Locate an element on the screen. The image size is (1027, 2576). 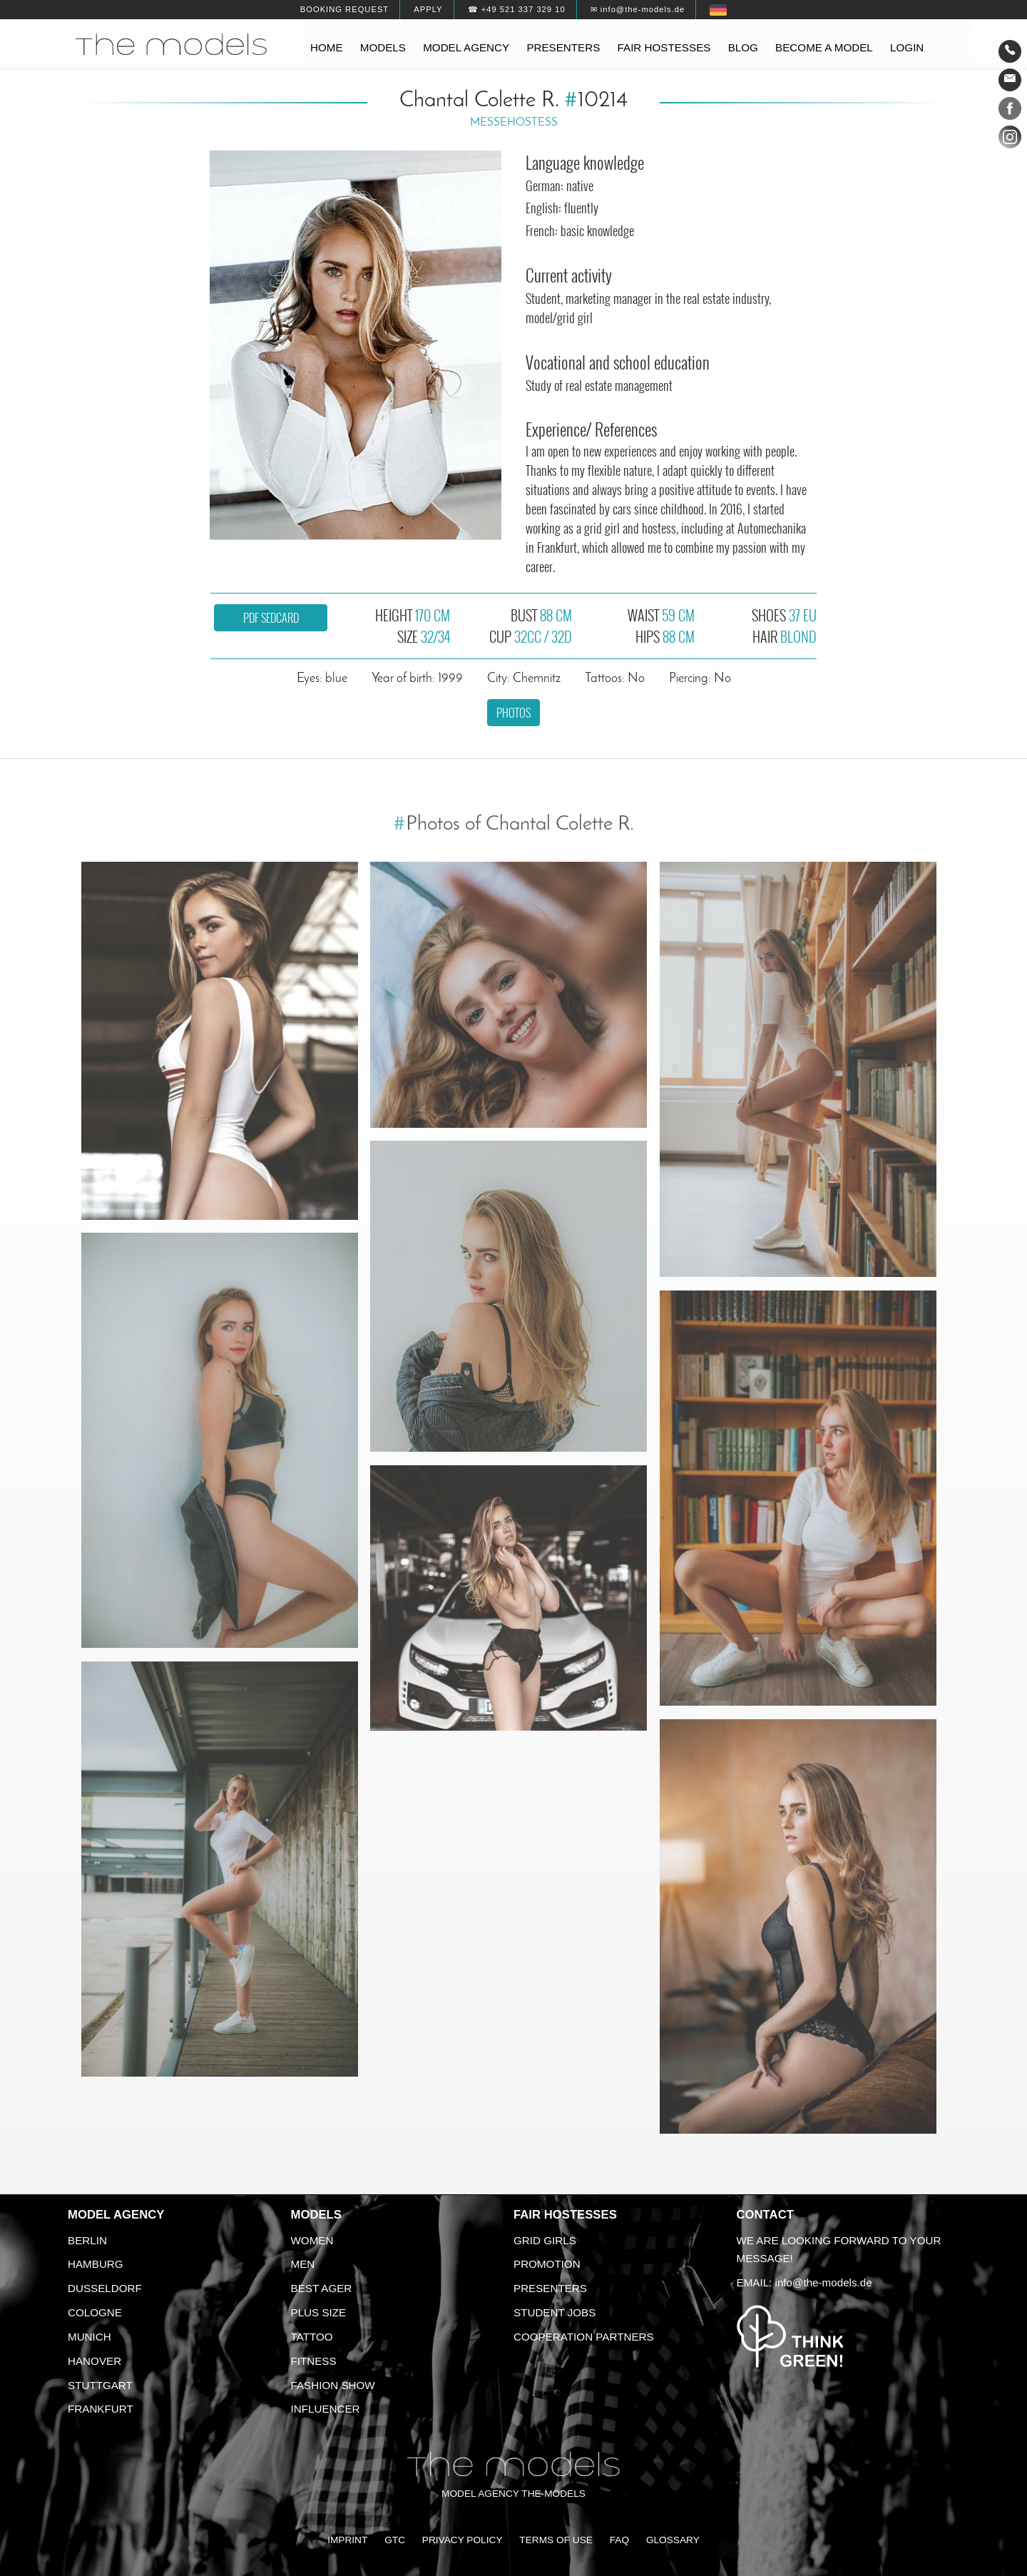
info@the-models.de is located at coordinates (823, 2282).